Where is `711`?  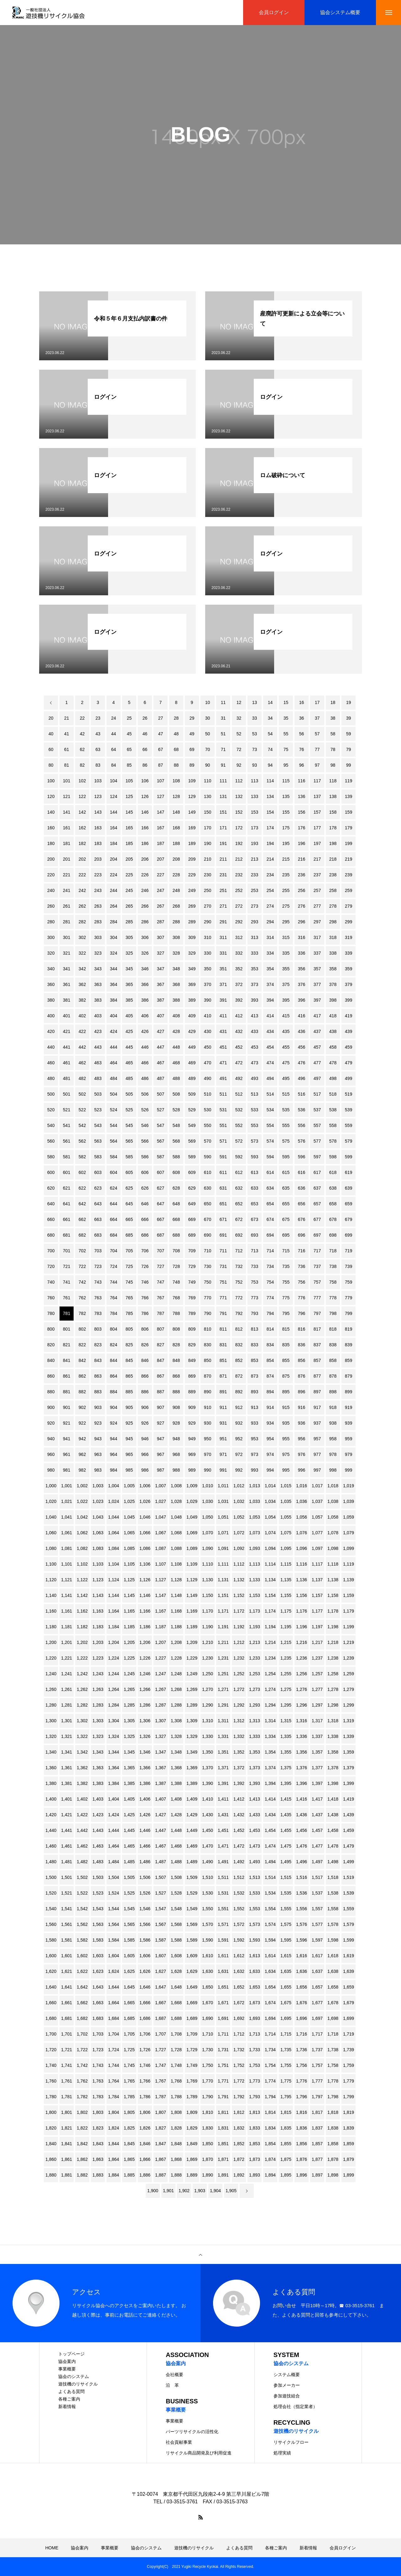 711 is located at coordinates (223, 1250).